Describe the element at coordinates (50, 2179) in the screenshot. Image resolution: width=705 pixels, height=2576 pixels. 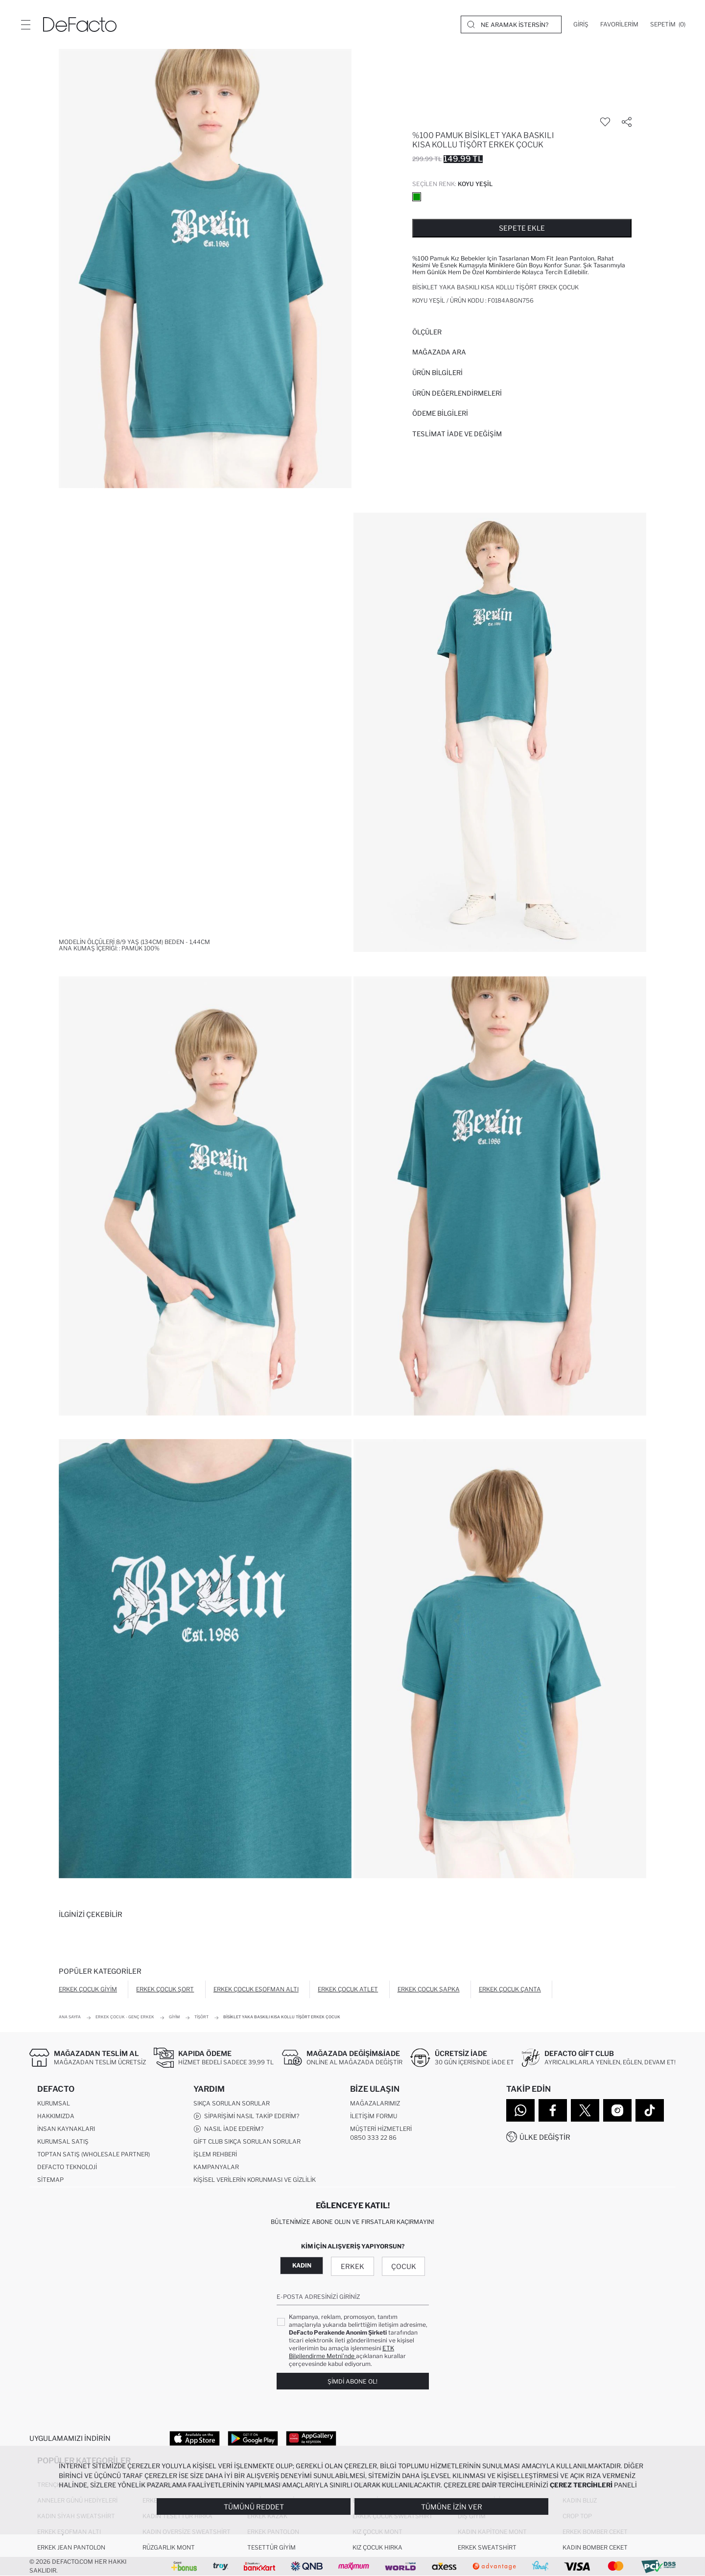
I see `Sitemap` at that location.